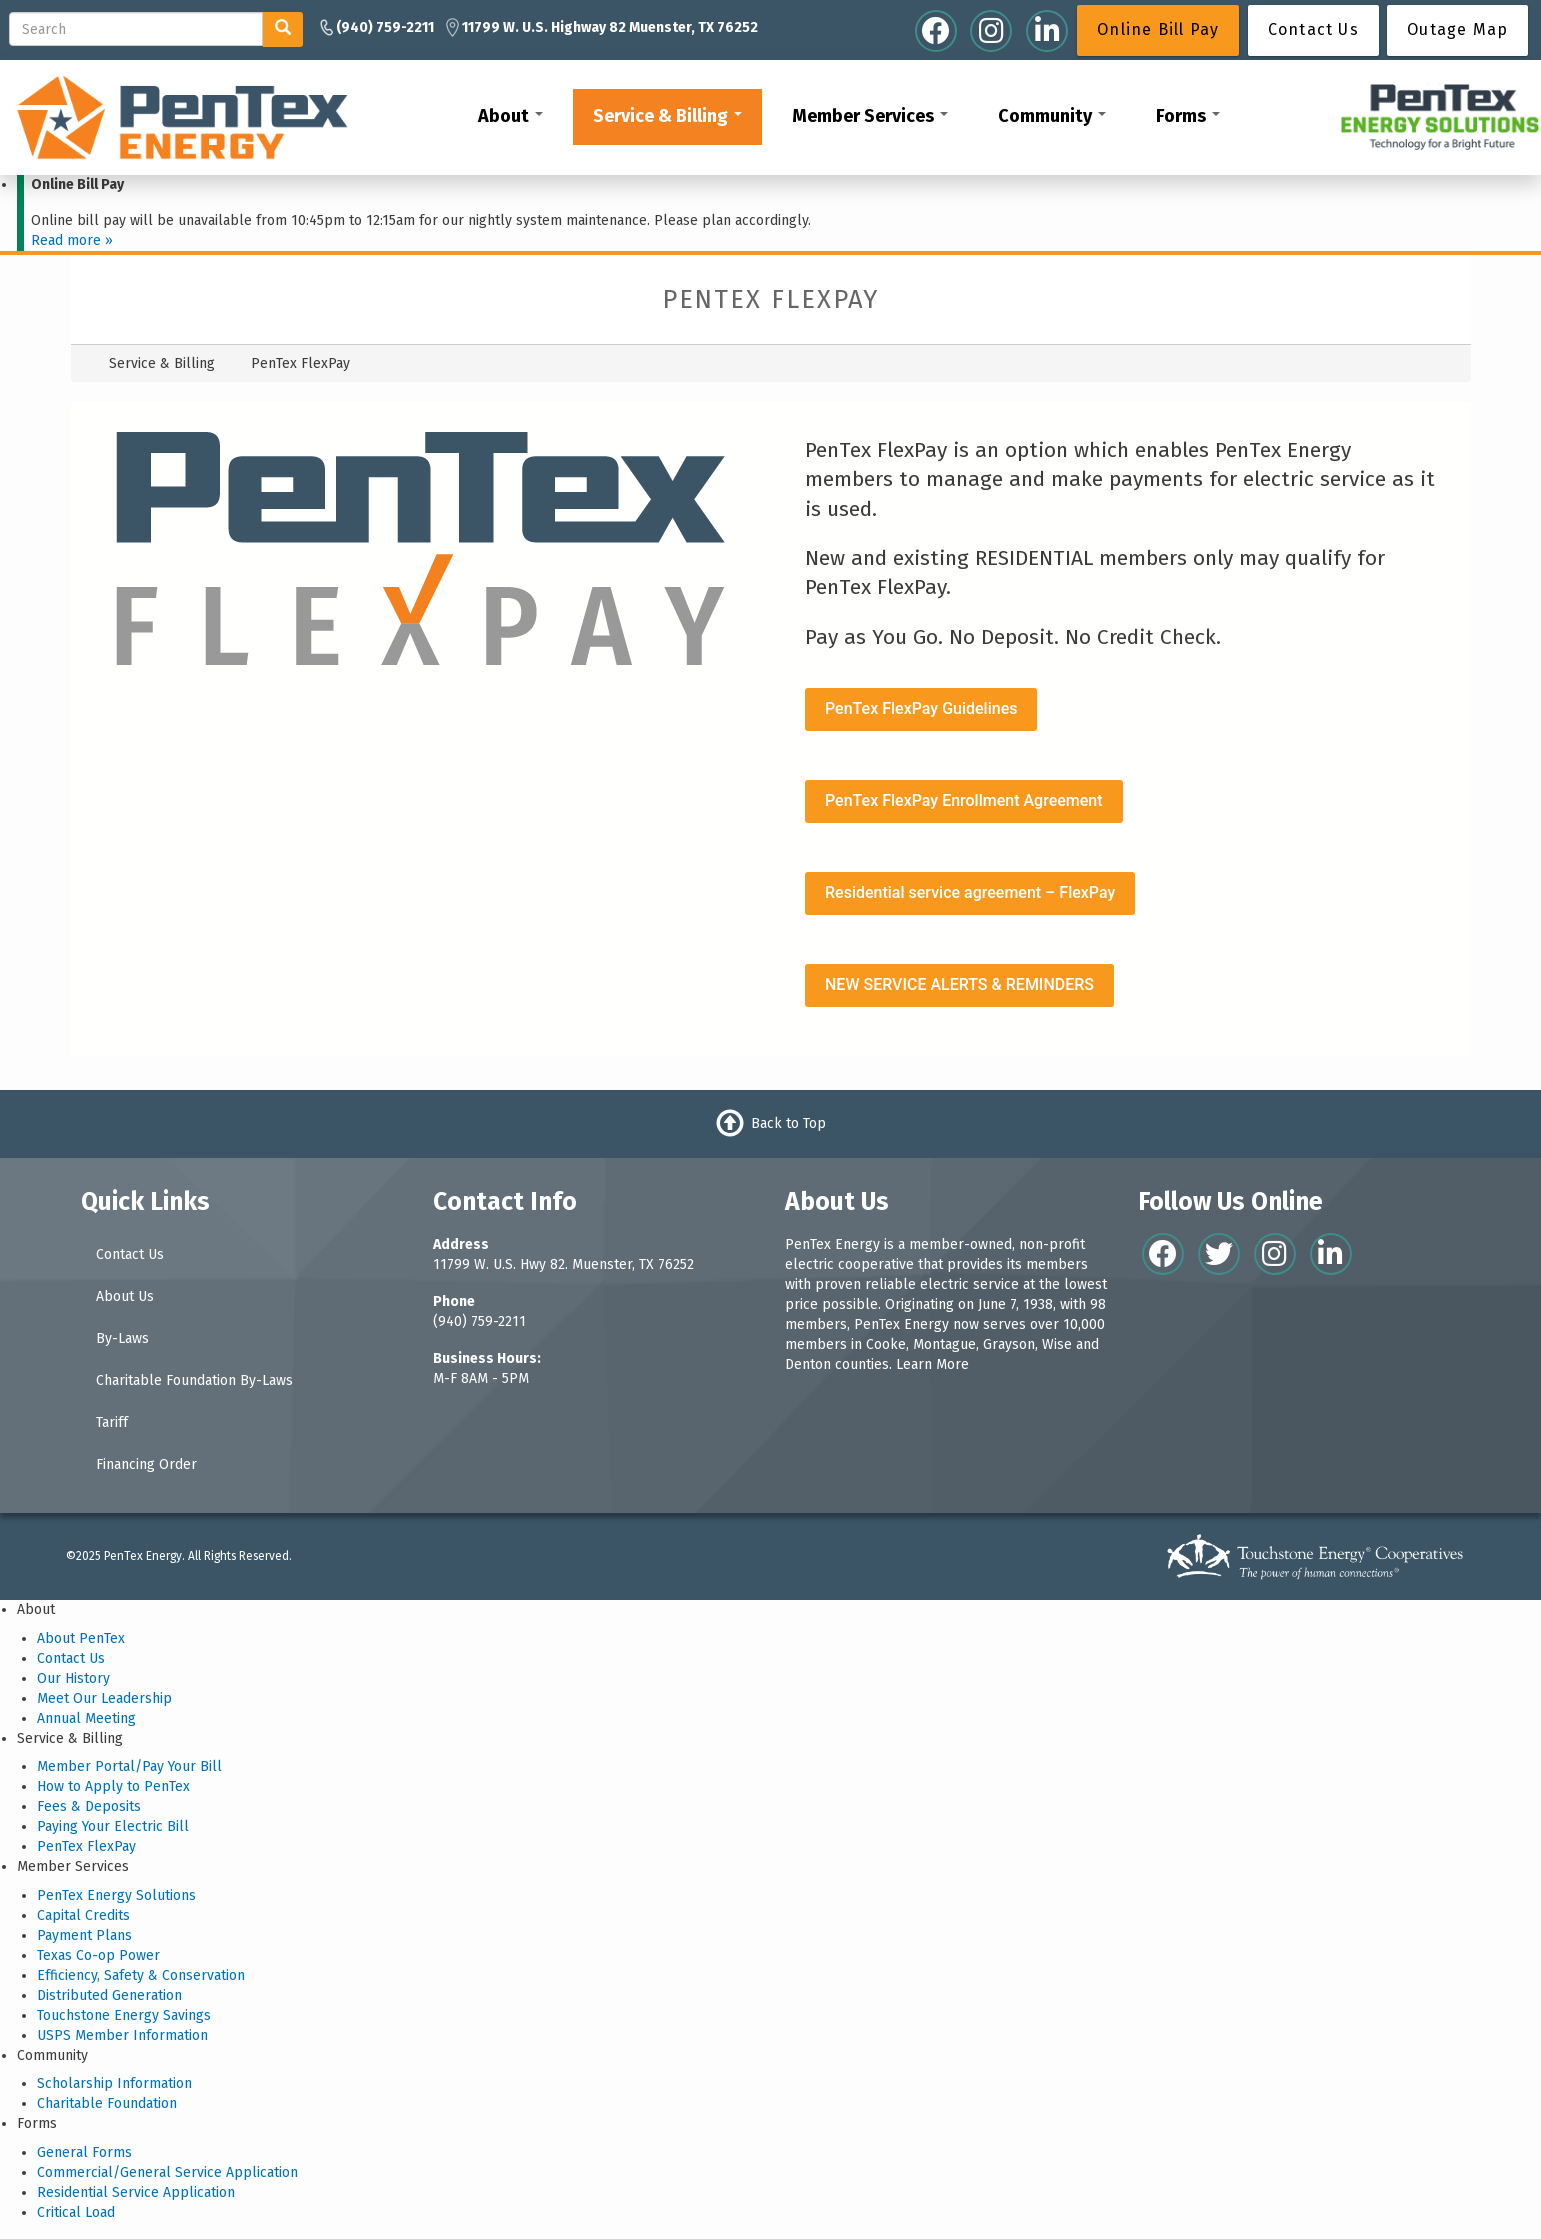  I want to click on Back to Top, so click(788, 1123).